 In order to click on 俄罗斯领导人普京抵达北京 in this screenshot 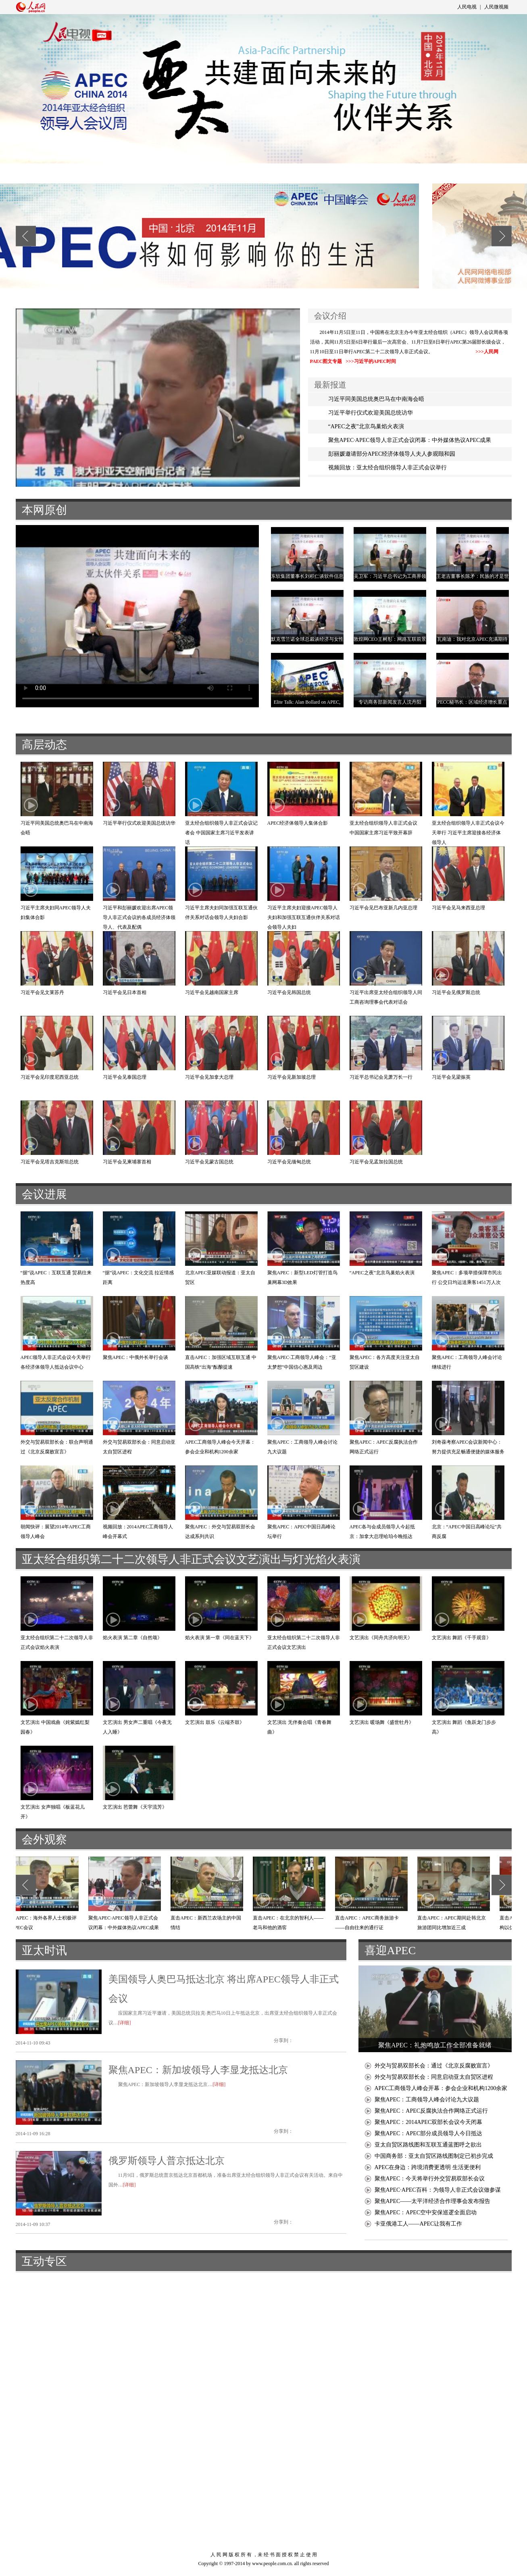, I will do `click(166, 2160)`.